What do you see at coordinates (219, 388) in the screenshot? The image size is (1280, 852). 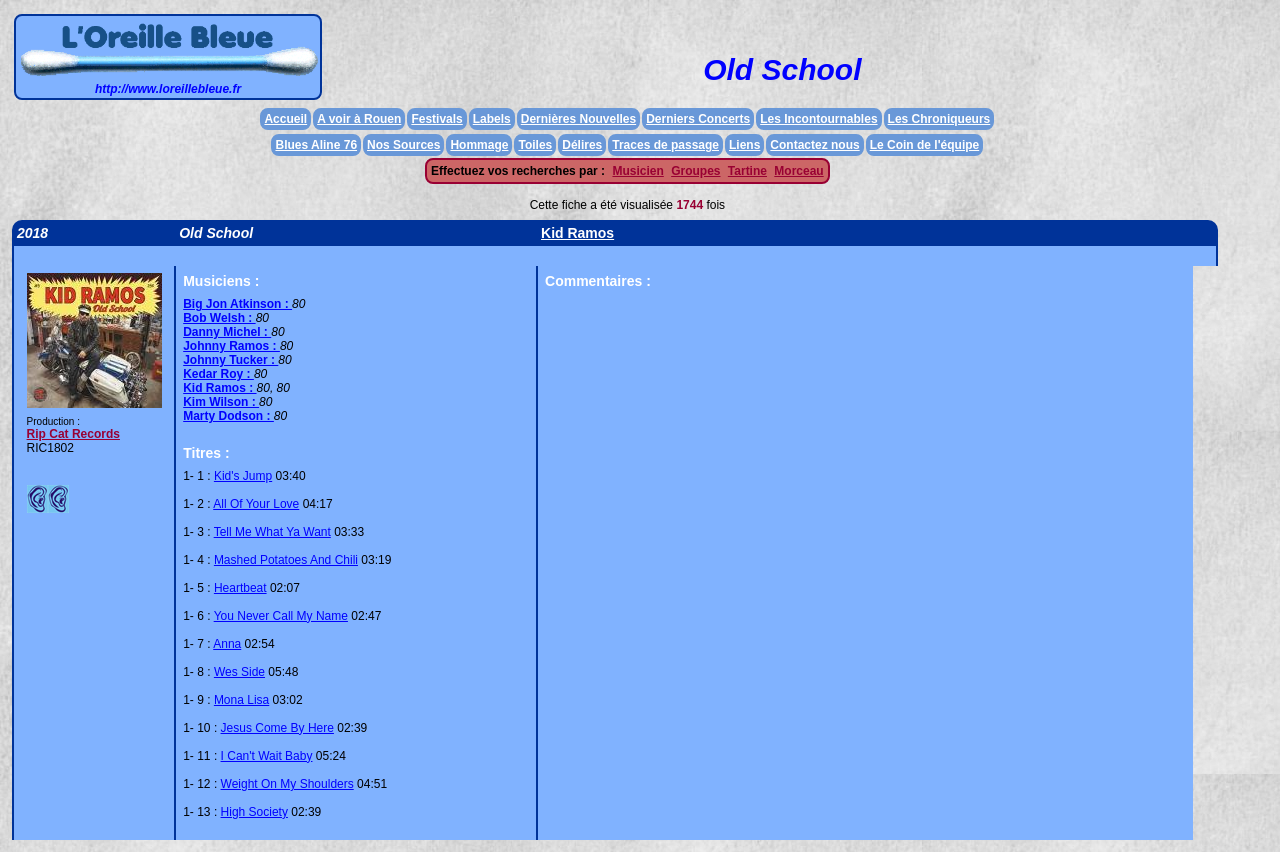 I see `Kid Ramos :` at bounding box center [219, 388].